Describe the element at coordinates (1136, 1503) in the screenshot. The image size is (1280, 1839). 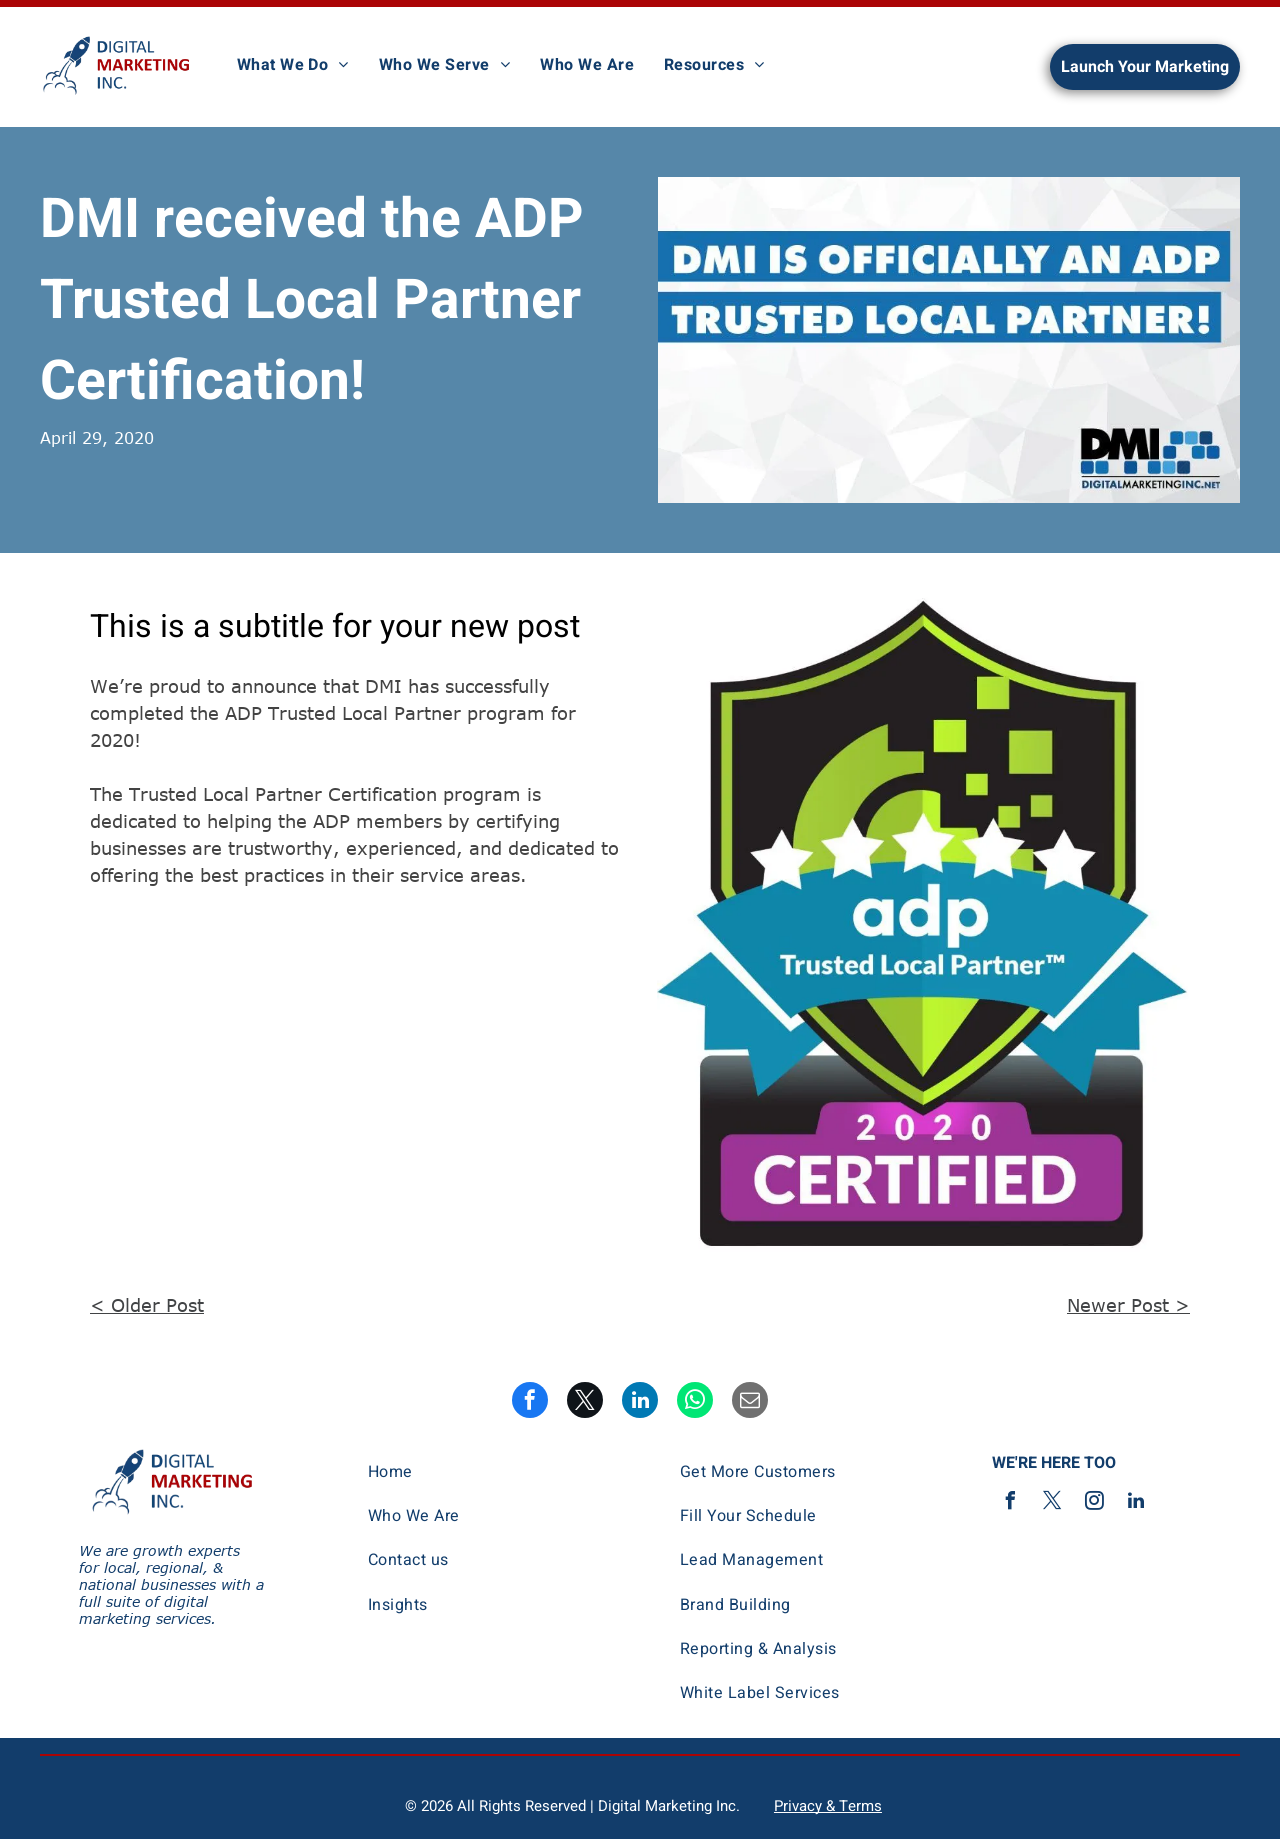
I see `[linkedin]` at that location.